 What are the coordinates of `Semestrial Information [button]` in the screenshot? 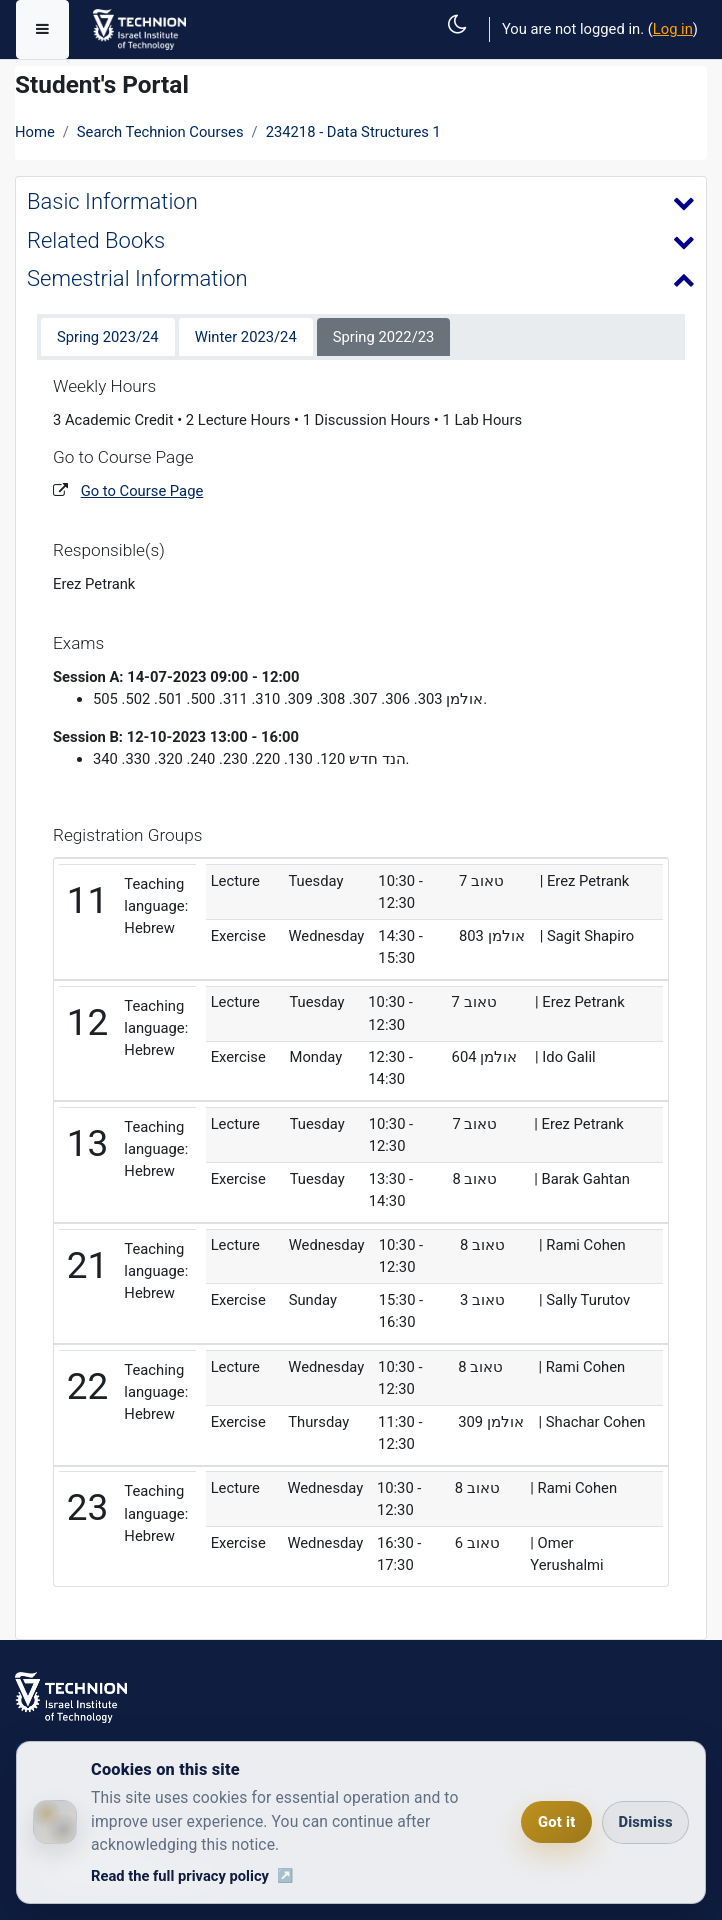 It's located at (137, 278).